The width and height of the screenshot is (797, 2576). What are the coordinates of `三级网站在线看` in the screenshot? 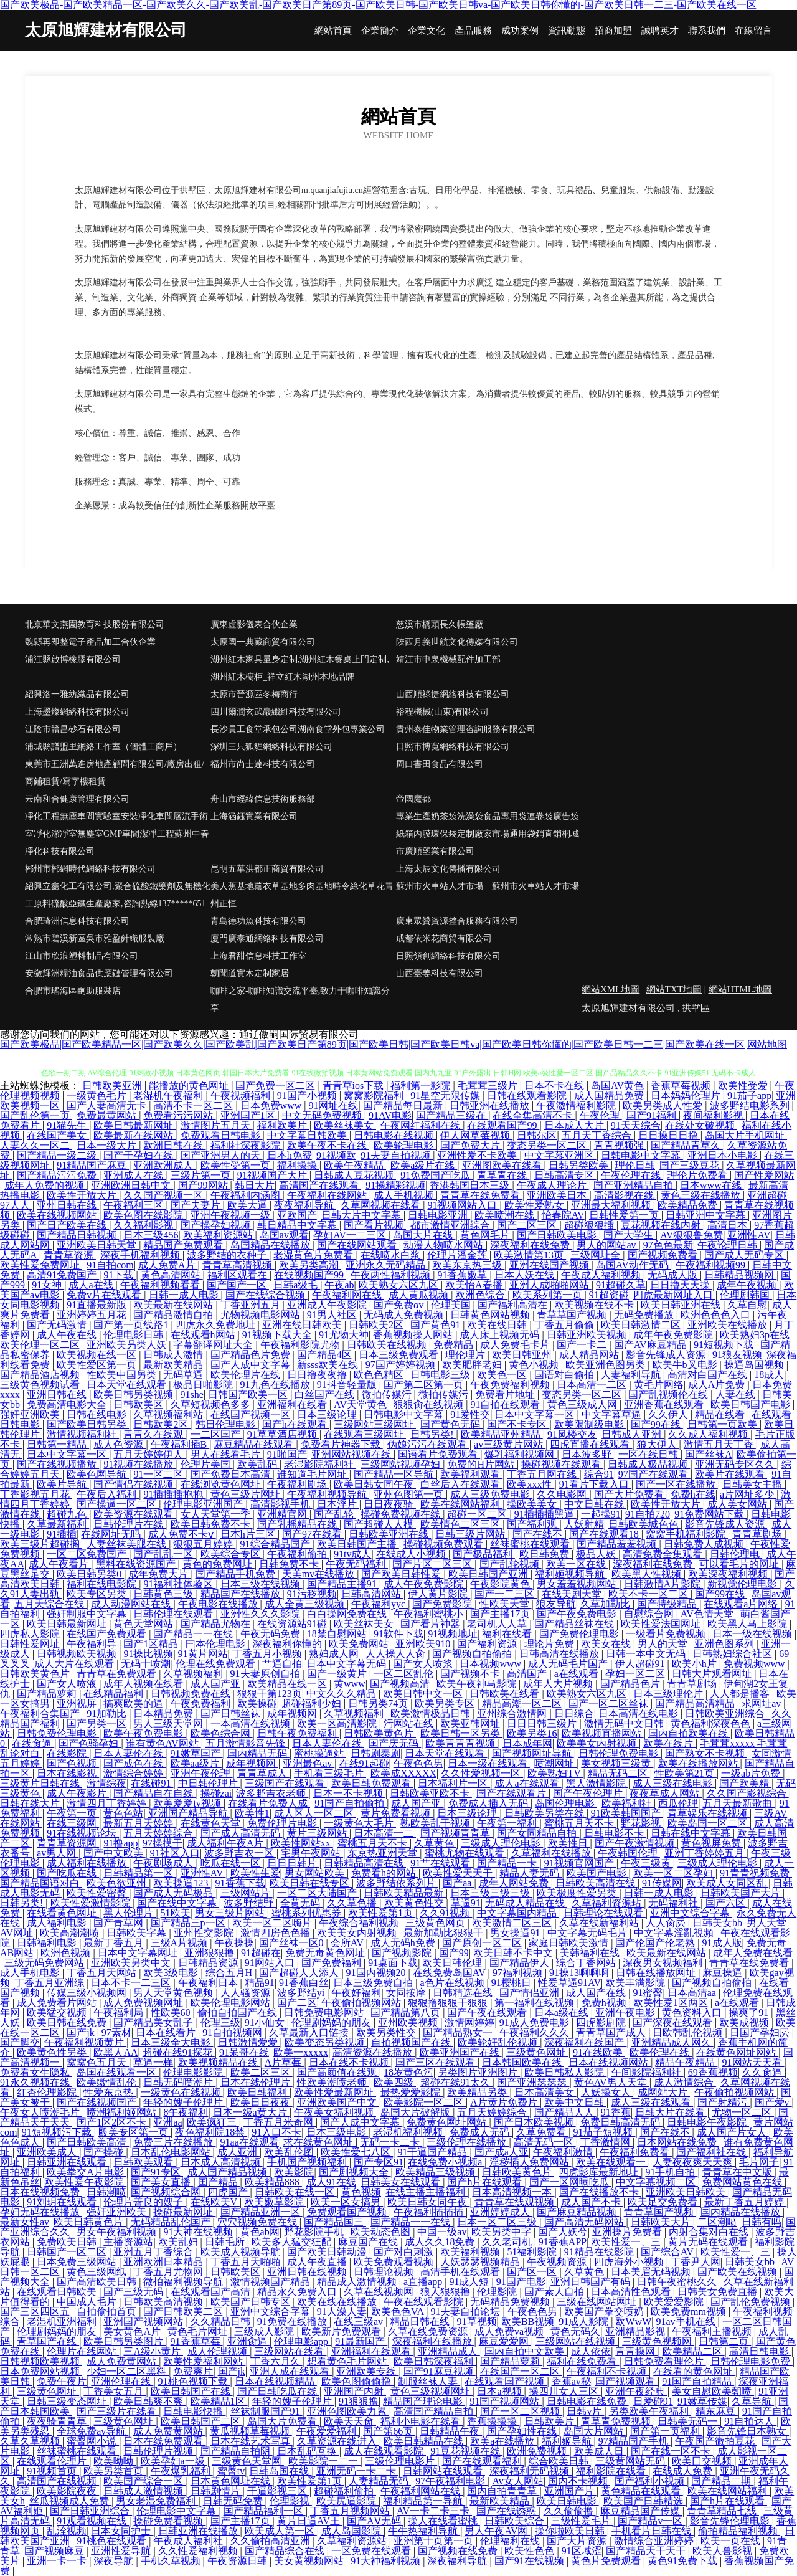 It's located at (290, 2351).